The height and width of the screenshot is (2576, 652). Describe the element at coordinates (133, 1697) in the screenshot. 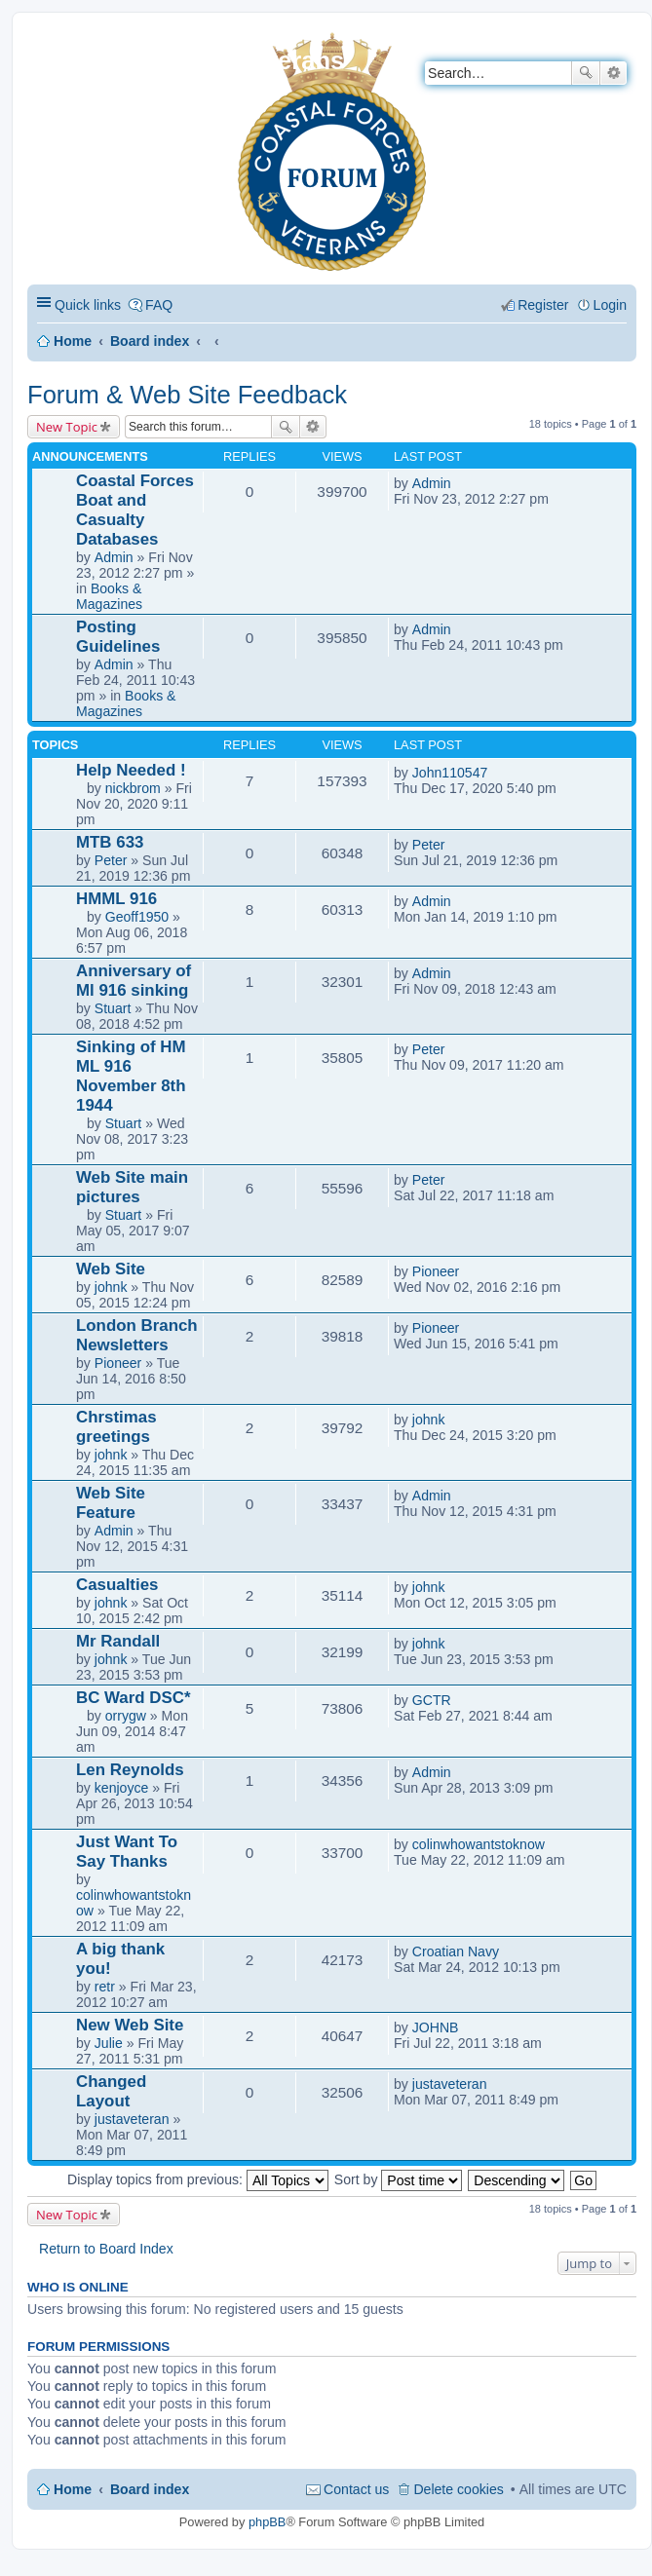

I see `BC Ward DSC*` at that location.